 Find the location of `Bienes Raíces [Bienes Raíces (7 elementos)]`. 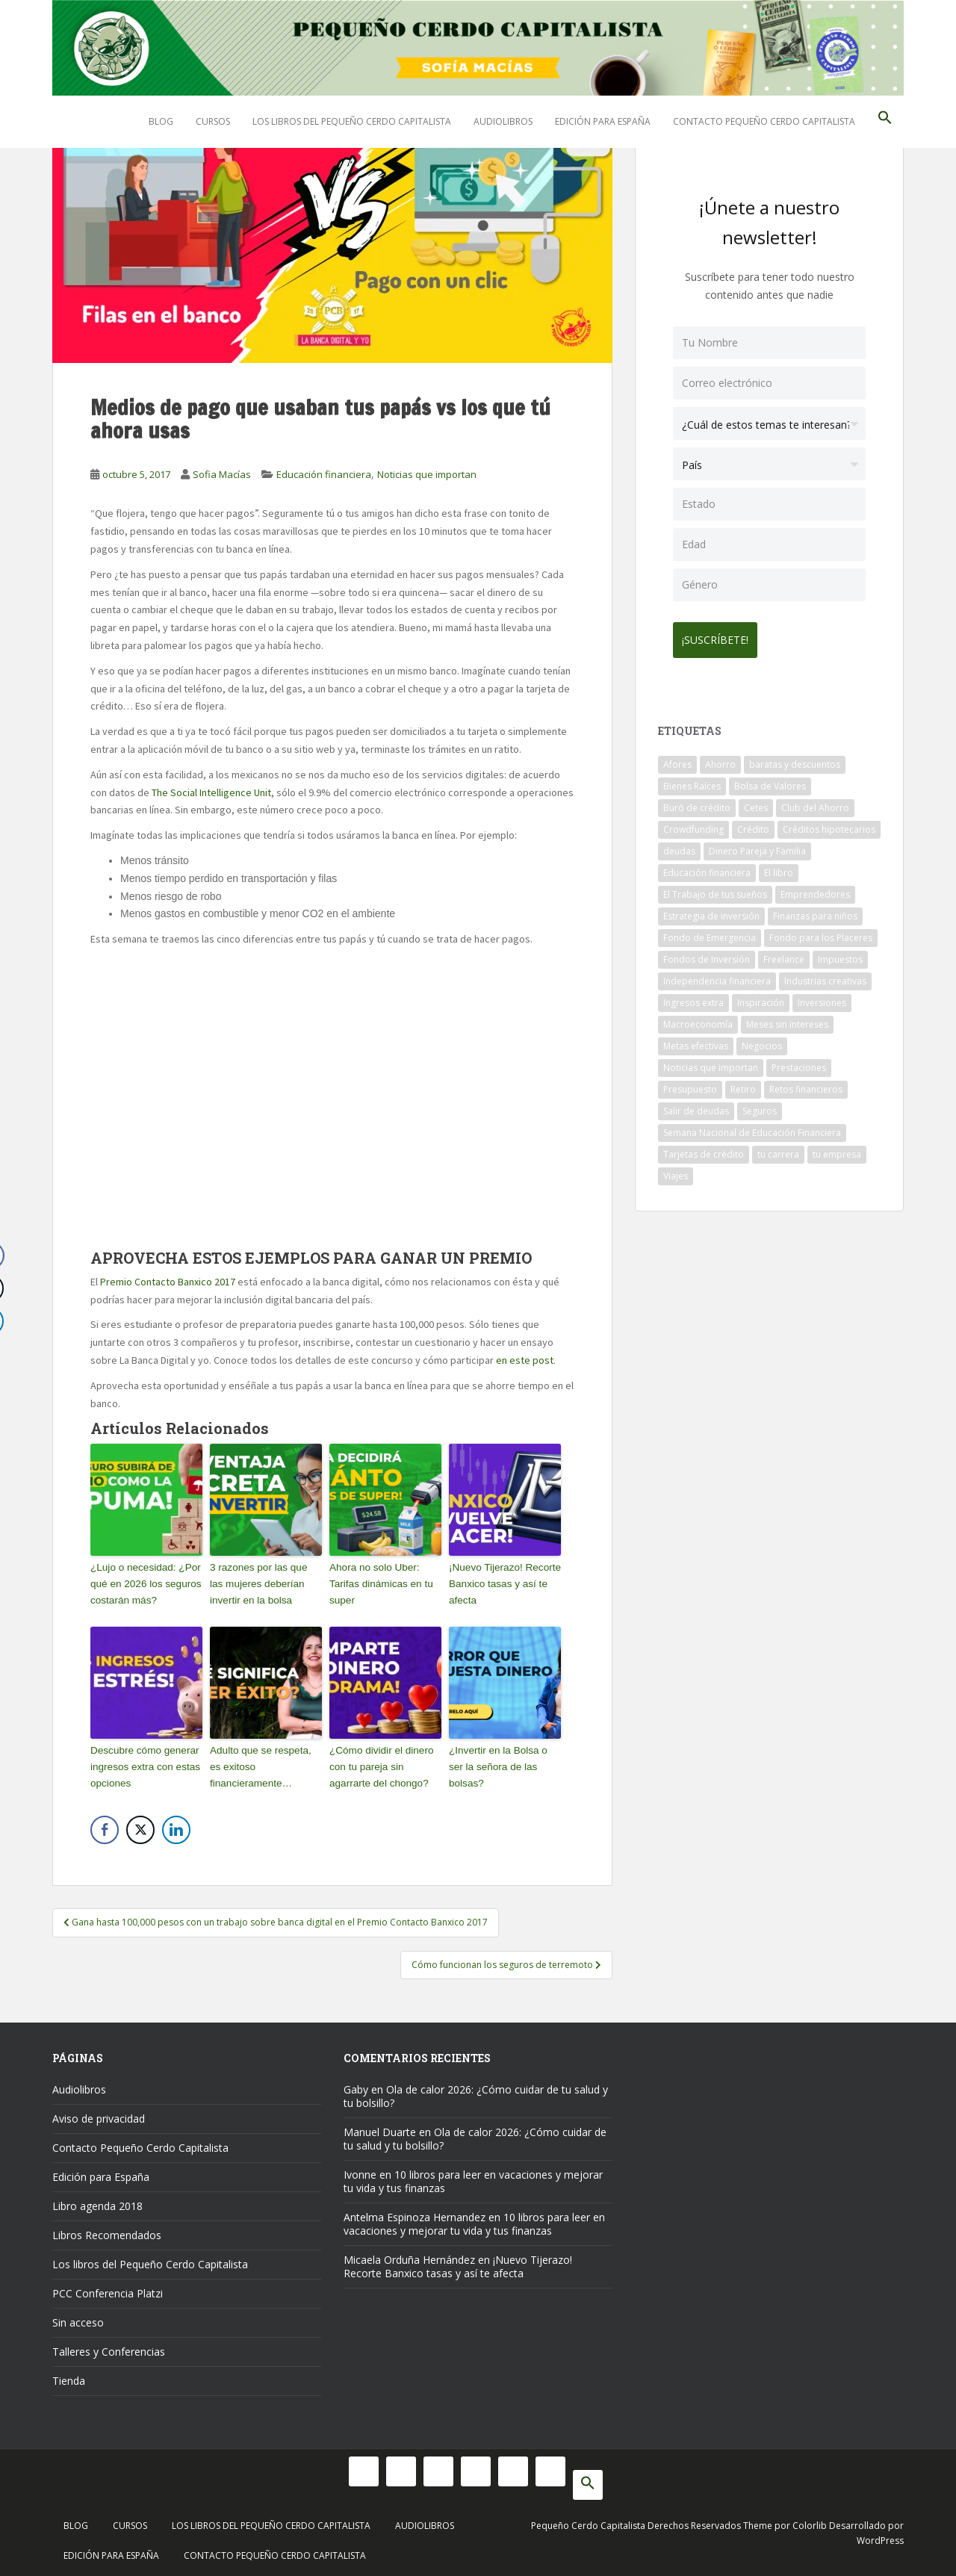

Bienes Raíces [Bienes Raíces (7 elementos)] is located at coordinates (692, 780).